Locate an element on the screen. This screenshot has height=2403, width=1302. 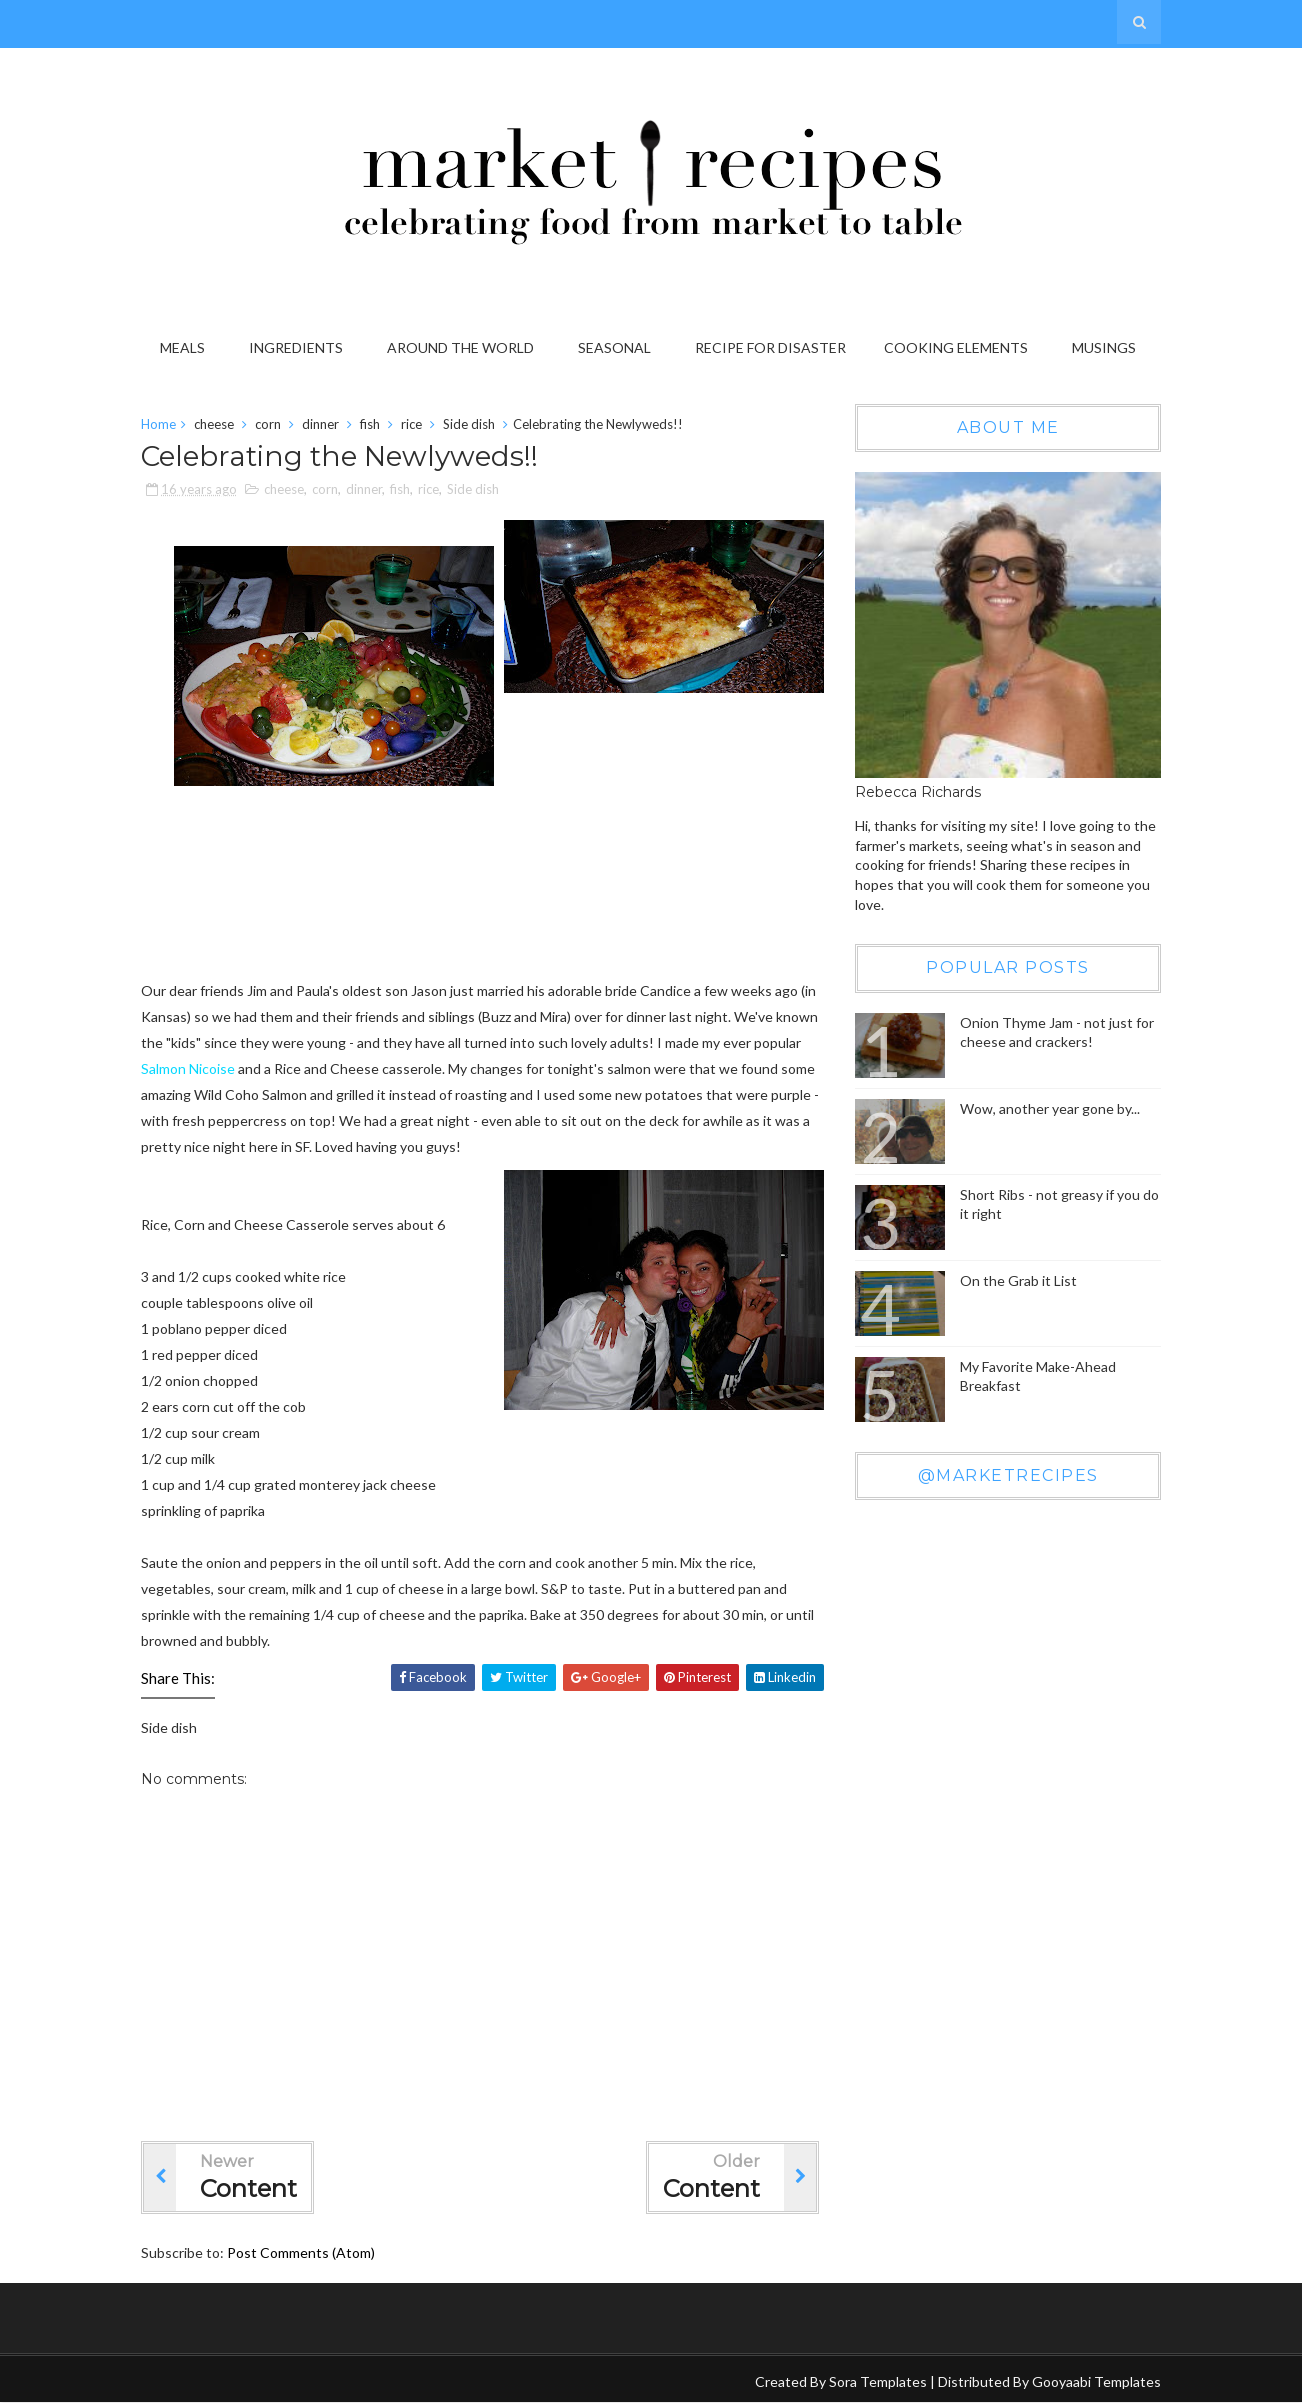
Meals is located at coordinates (182, 347).